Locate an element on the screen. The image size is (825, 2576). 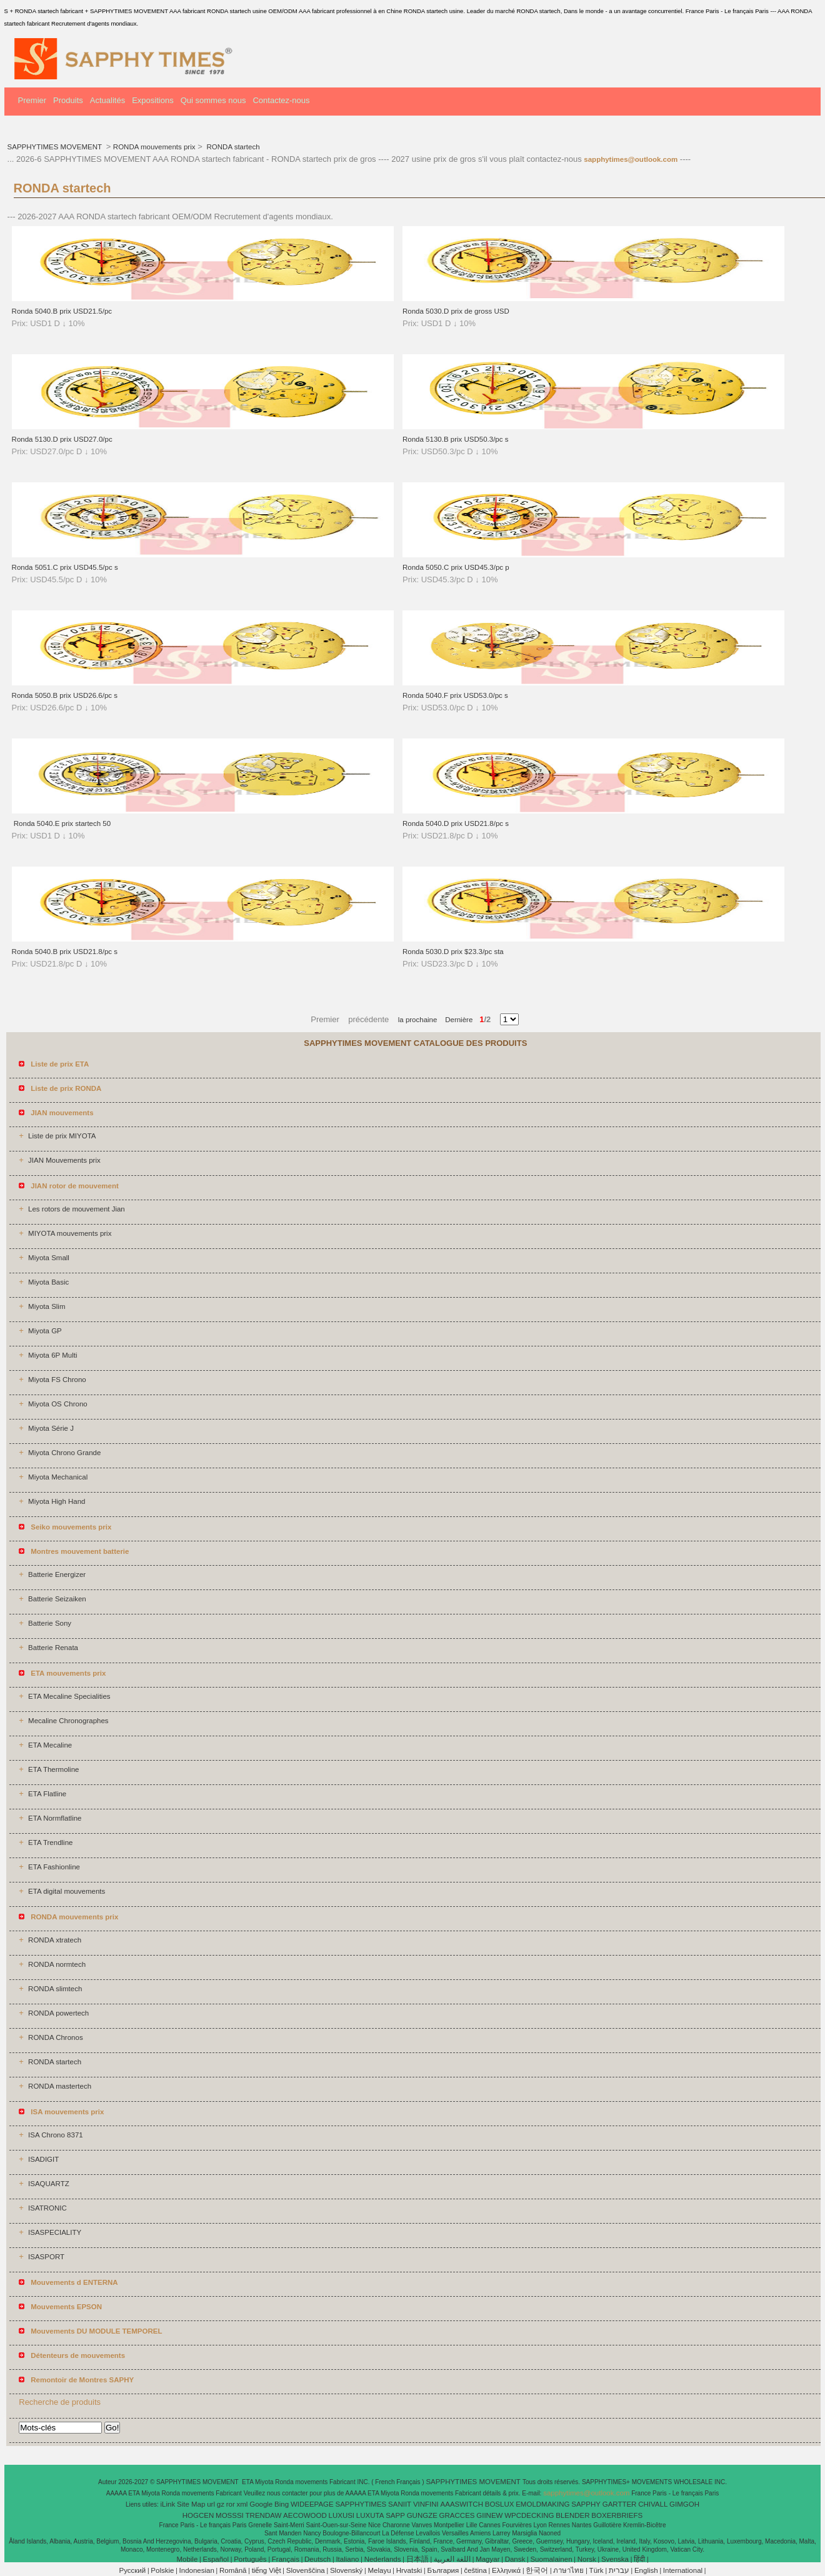
JIAN Mouvements prix is located at coordinates (64, 1160).